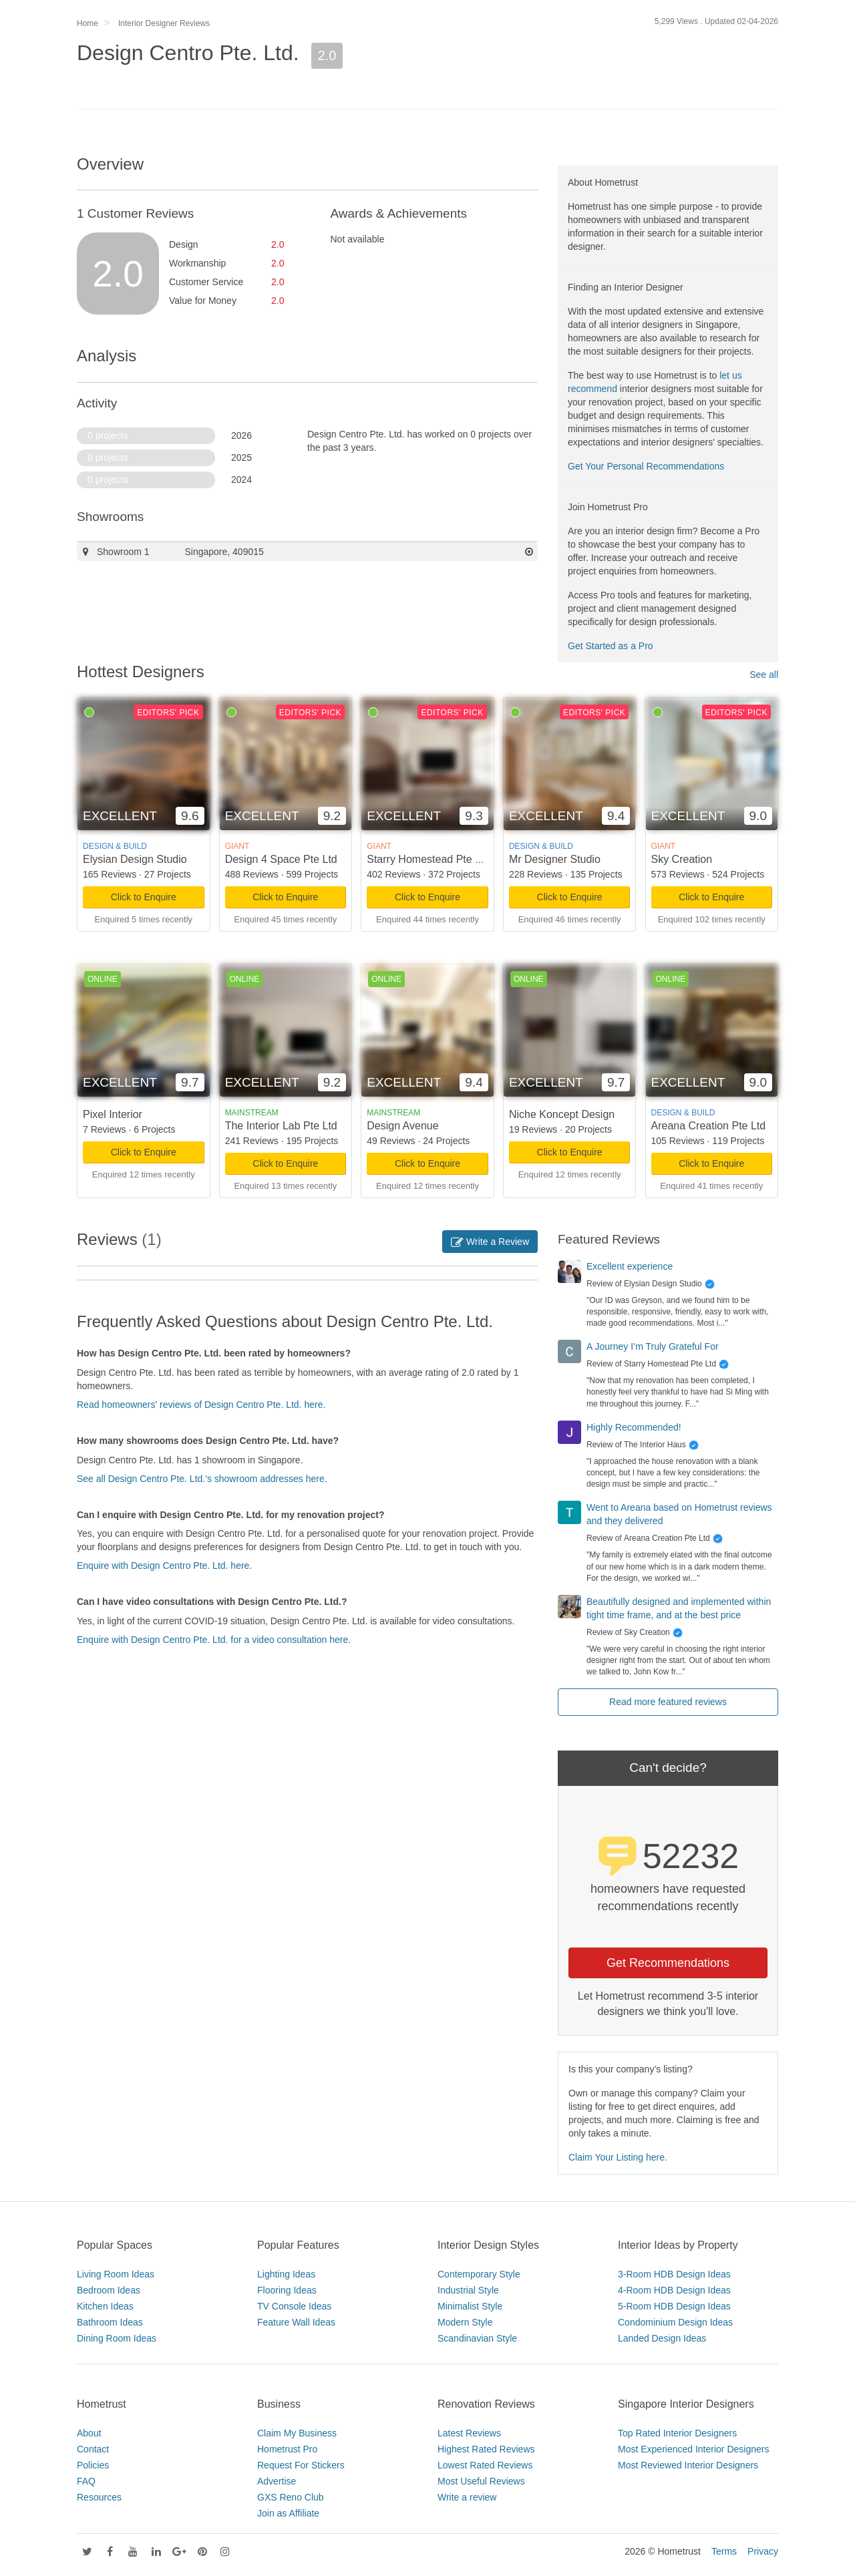  I want to click on Starry Homestead Pte Ltd, so click(428, 859).